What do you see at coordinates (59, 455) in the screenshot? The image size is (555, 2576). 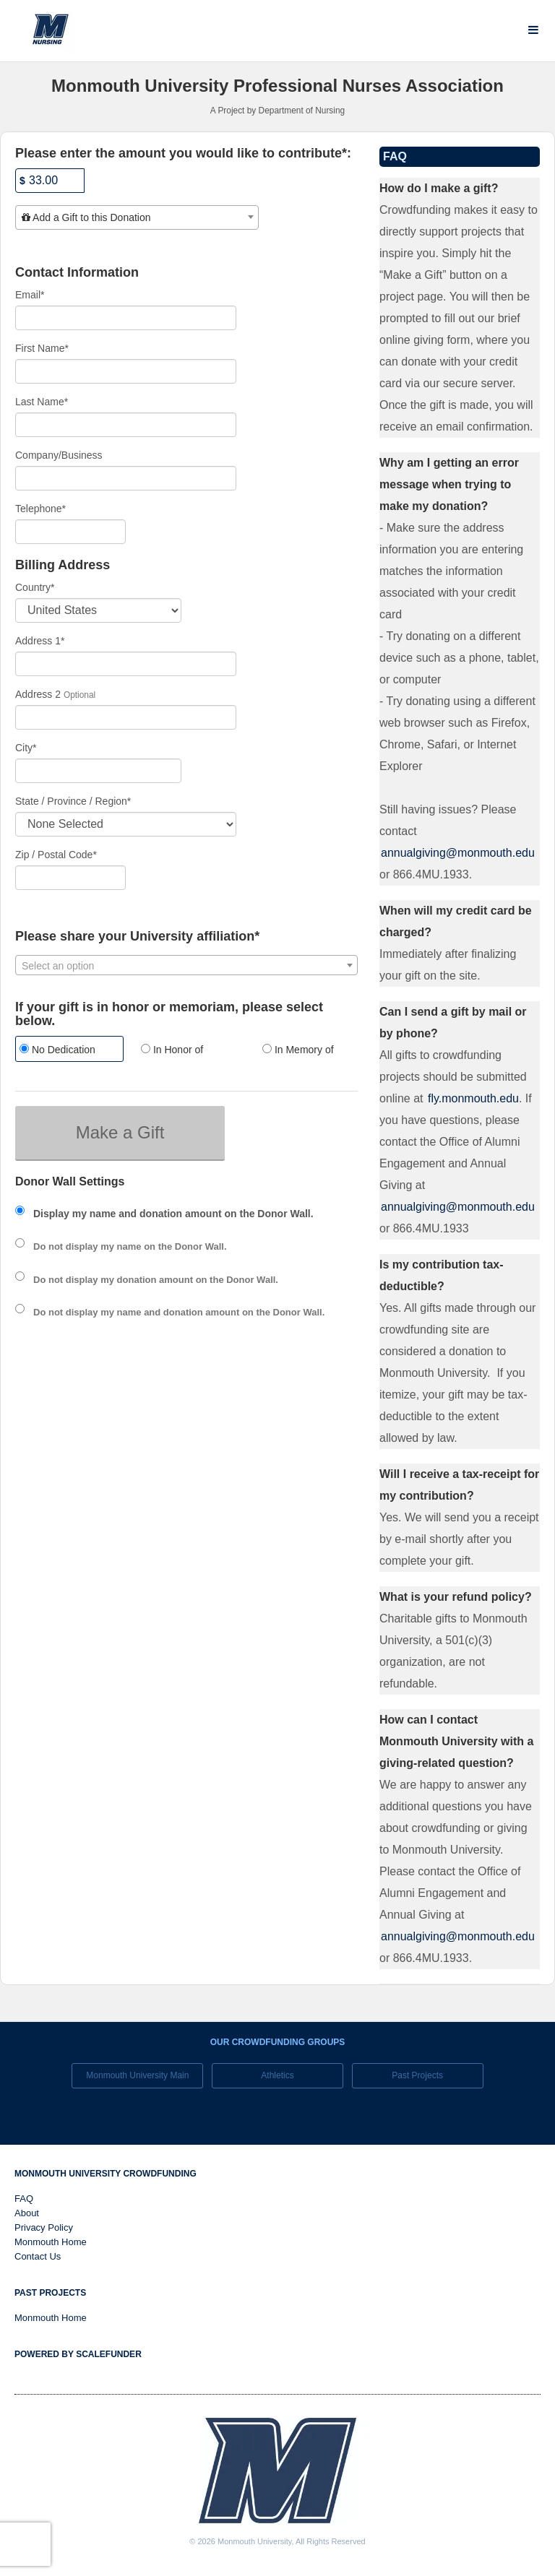 I see `Company/Business` at bounding box center [59, 455].